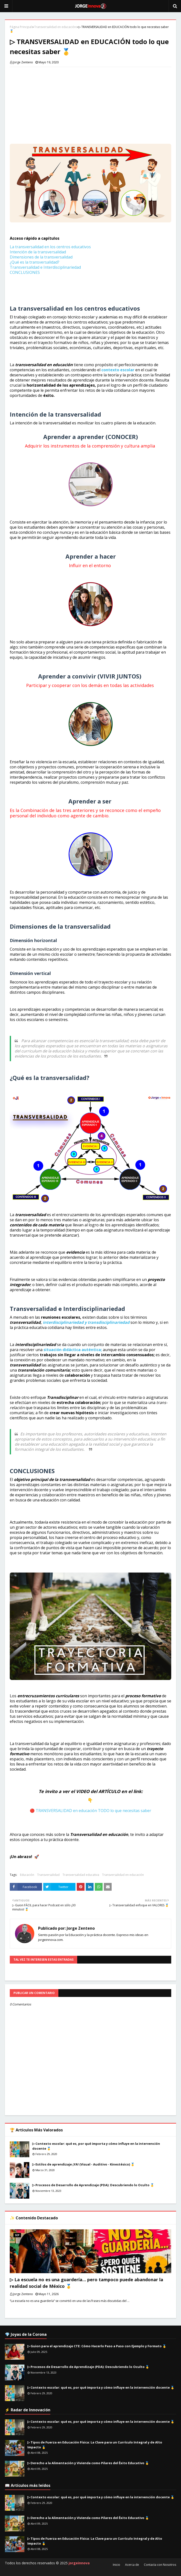 The image size is (181, 2576). I want to click on [Advertisement], so click(90, 106).